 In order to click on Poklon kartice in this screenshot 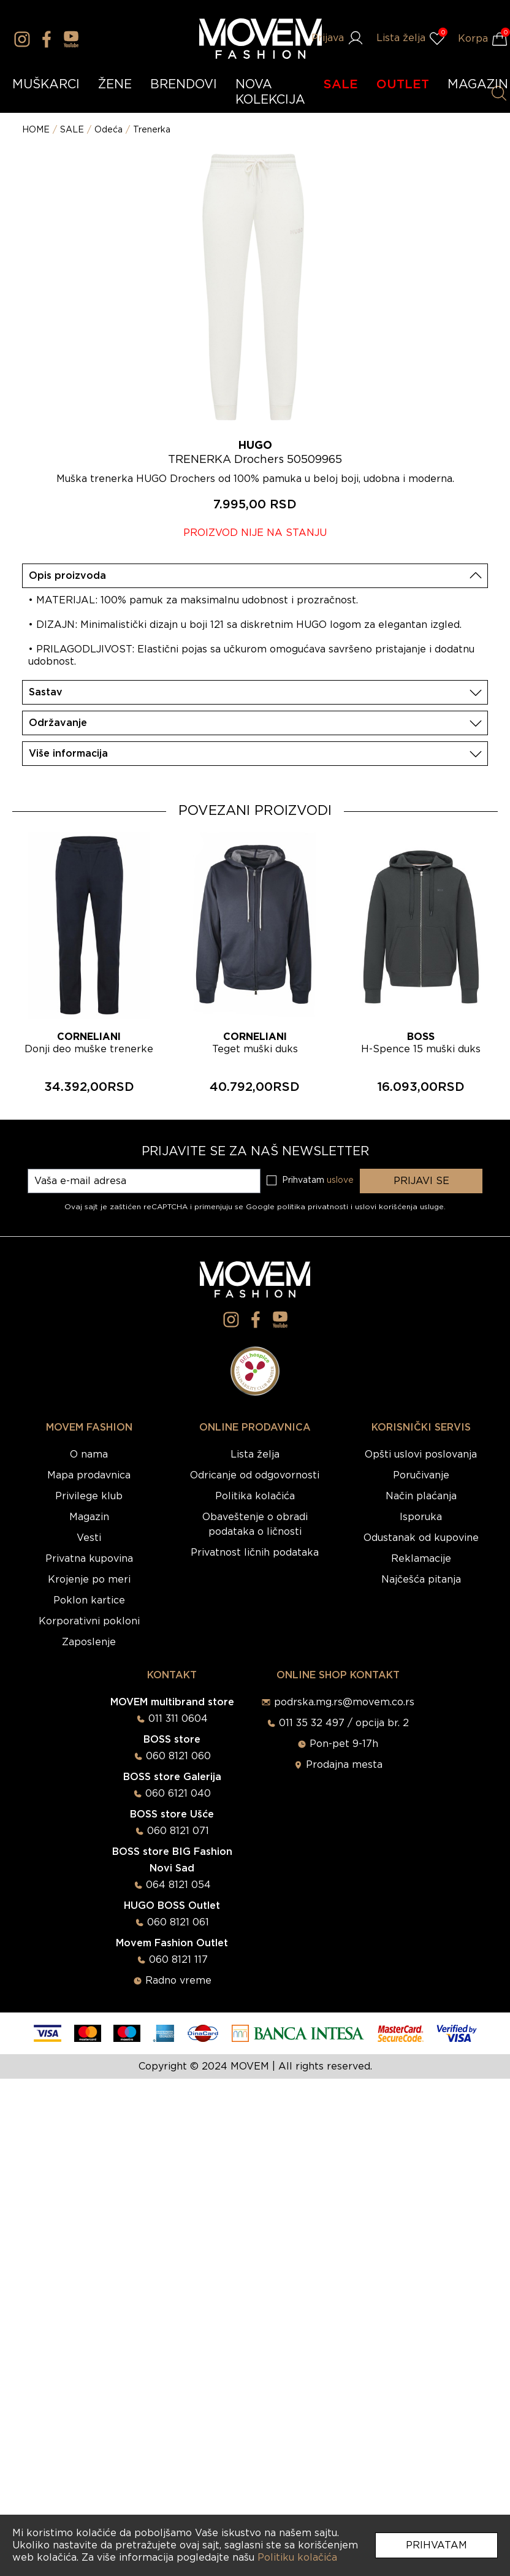, I will do `click(89, 1600)`.